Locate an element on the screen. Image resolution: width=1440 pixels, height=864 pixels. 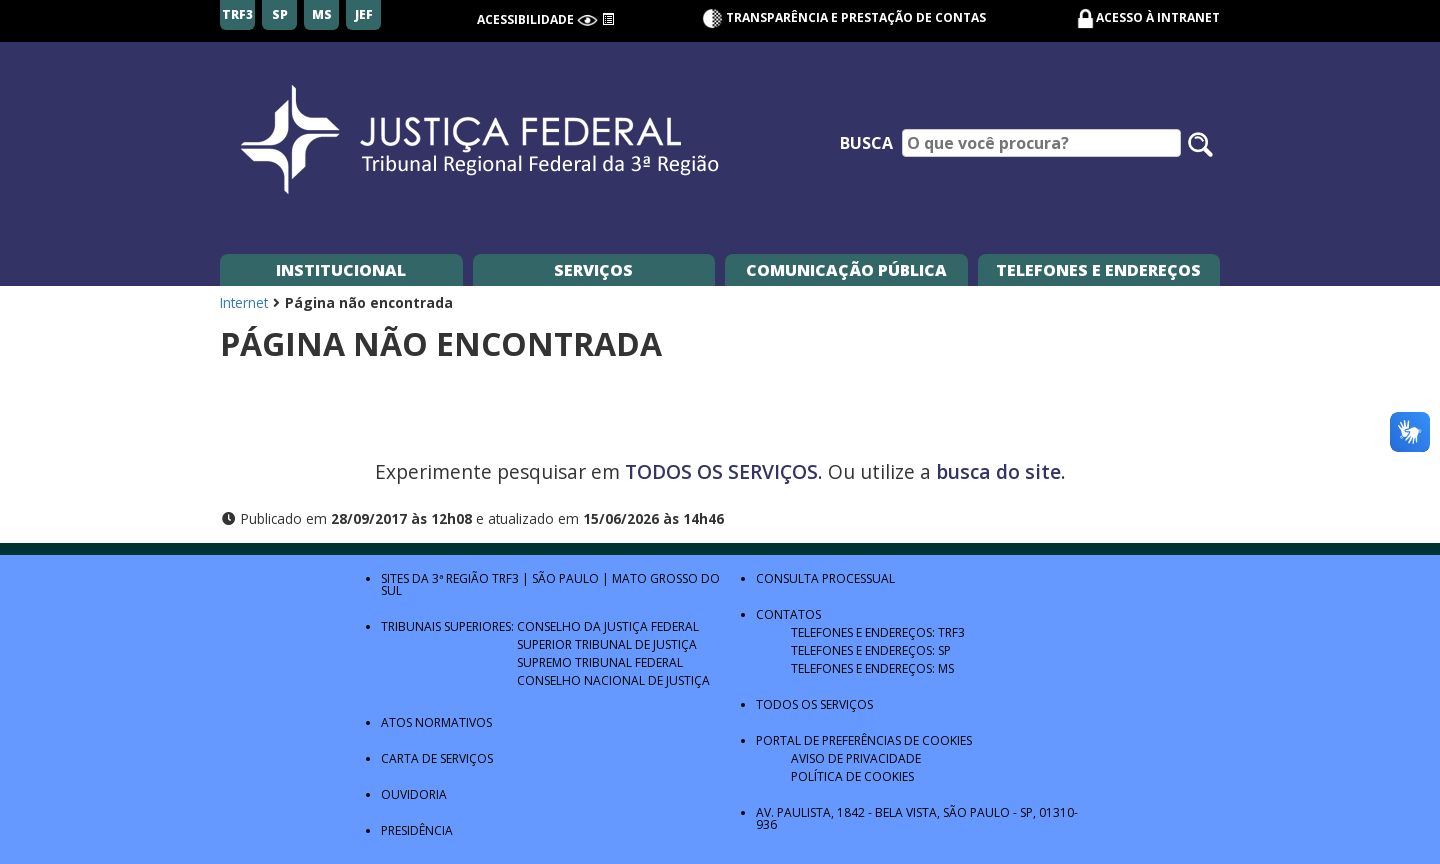
Carta de Serviços is located at coordinates (437, 758).